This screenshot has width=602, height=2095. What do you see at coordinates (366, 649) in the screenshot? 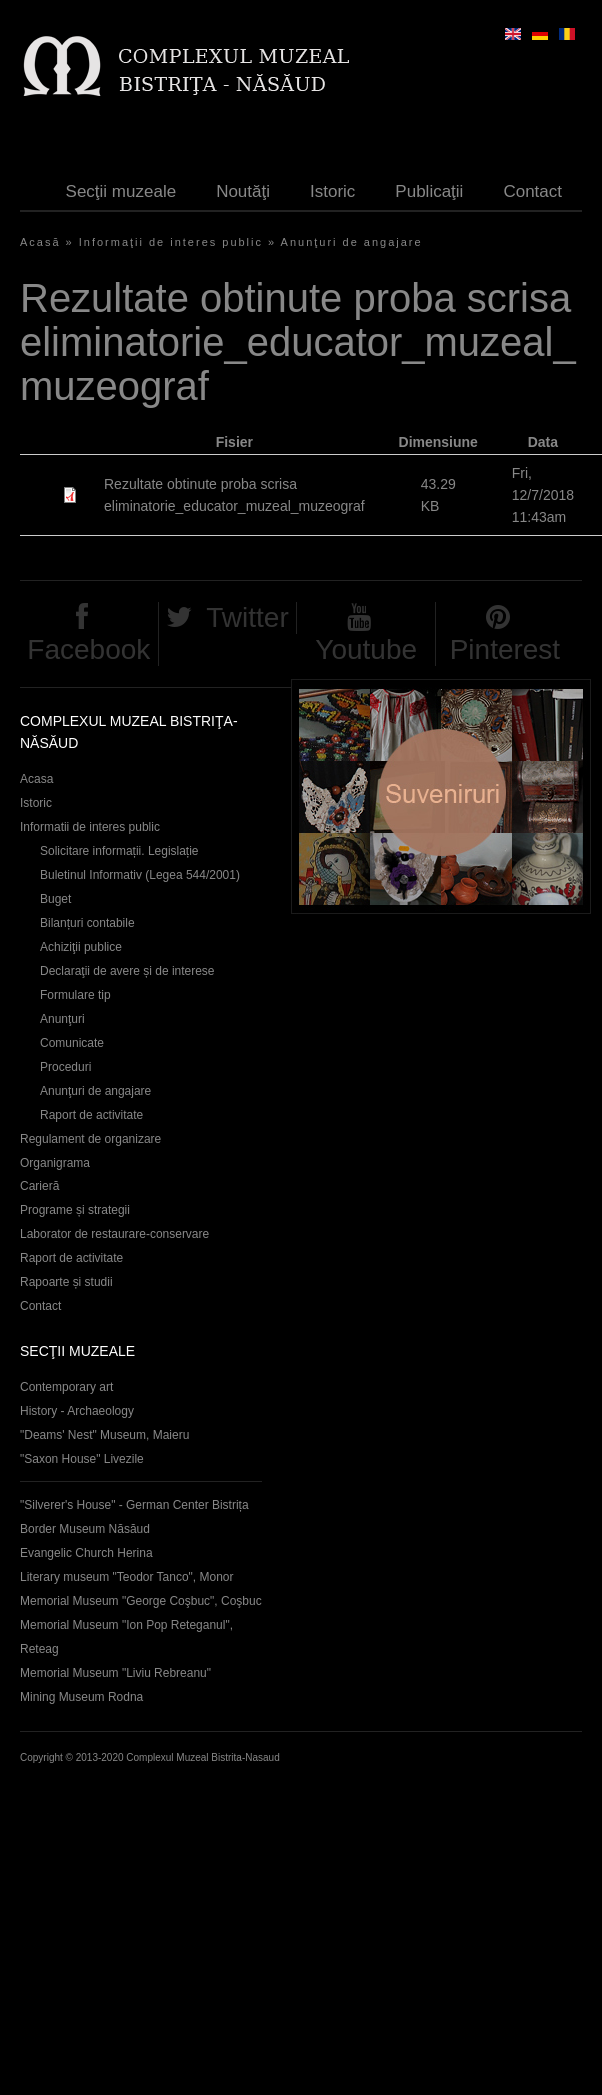
I see `Youtube` at bounding box center [366, 649].